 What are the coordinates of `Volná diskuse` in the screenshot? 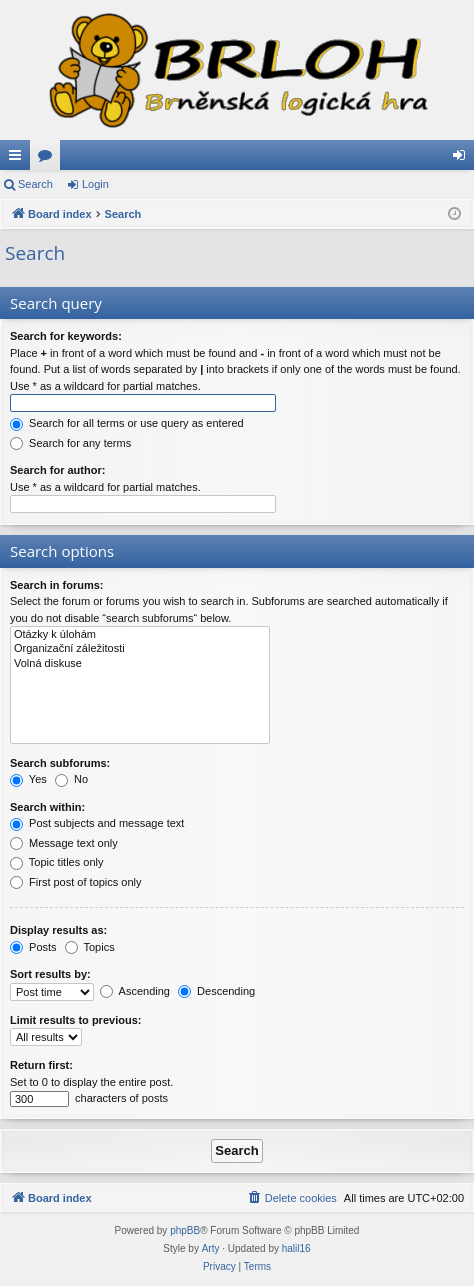 It's located at (140, 664).